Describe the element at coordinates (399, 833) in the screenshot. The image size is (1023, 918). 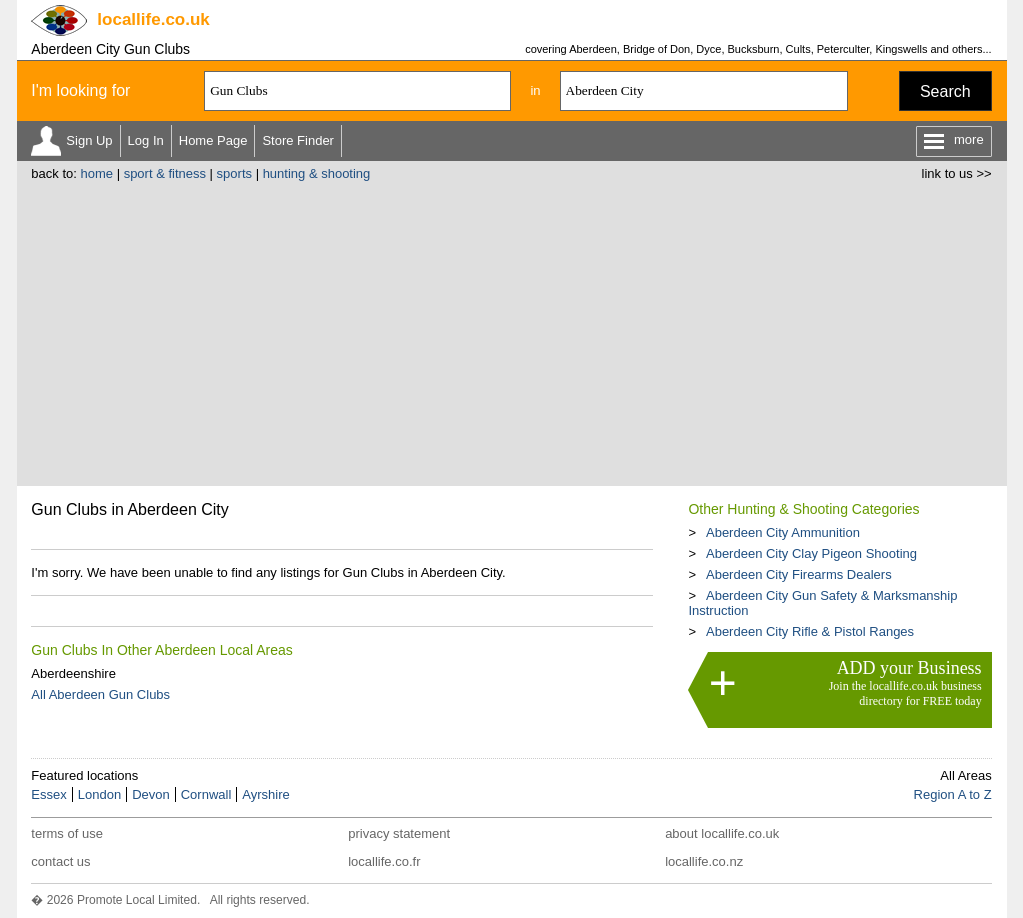
I see `privacy statement` at that location.